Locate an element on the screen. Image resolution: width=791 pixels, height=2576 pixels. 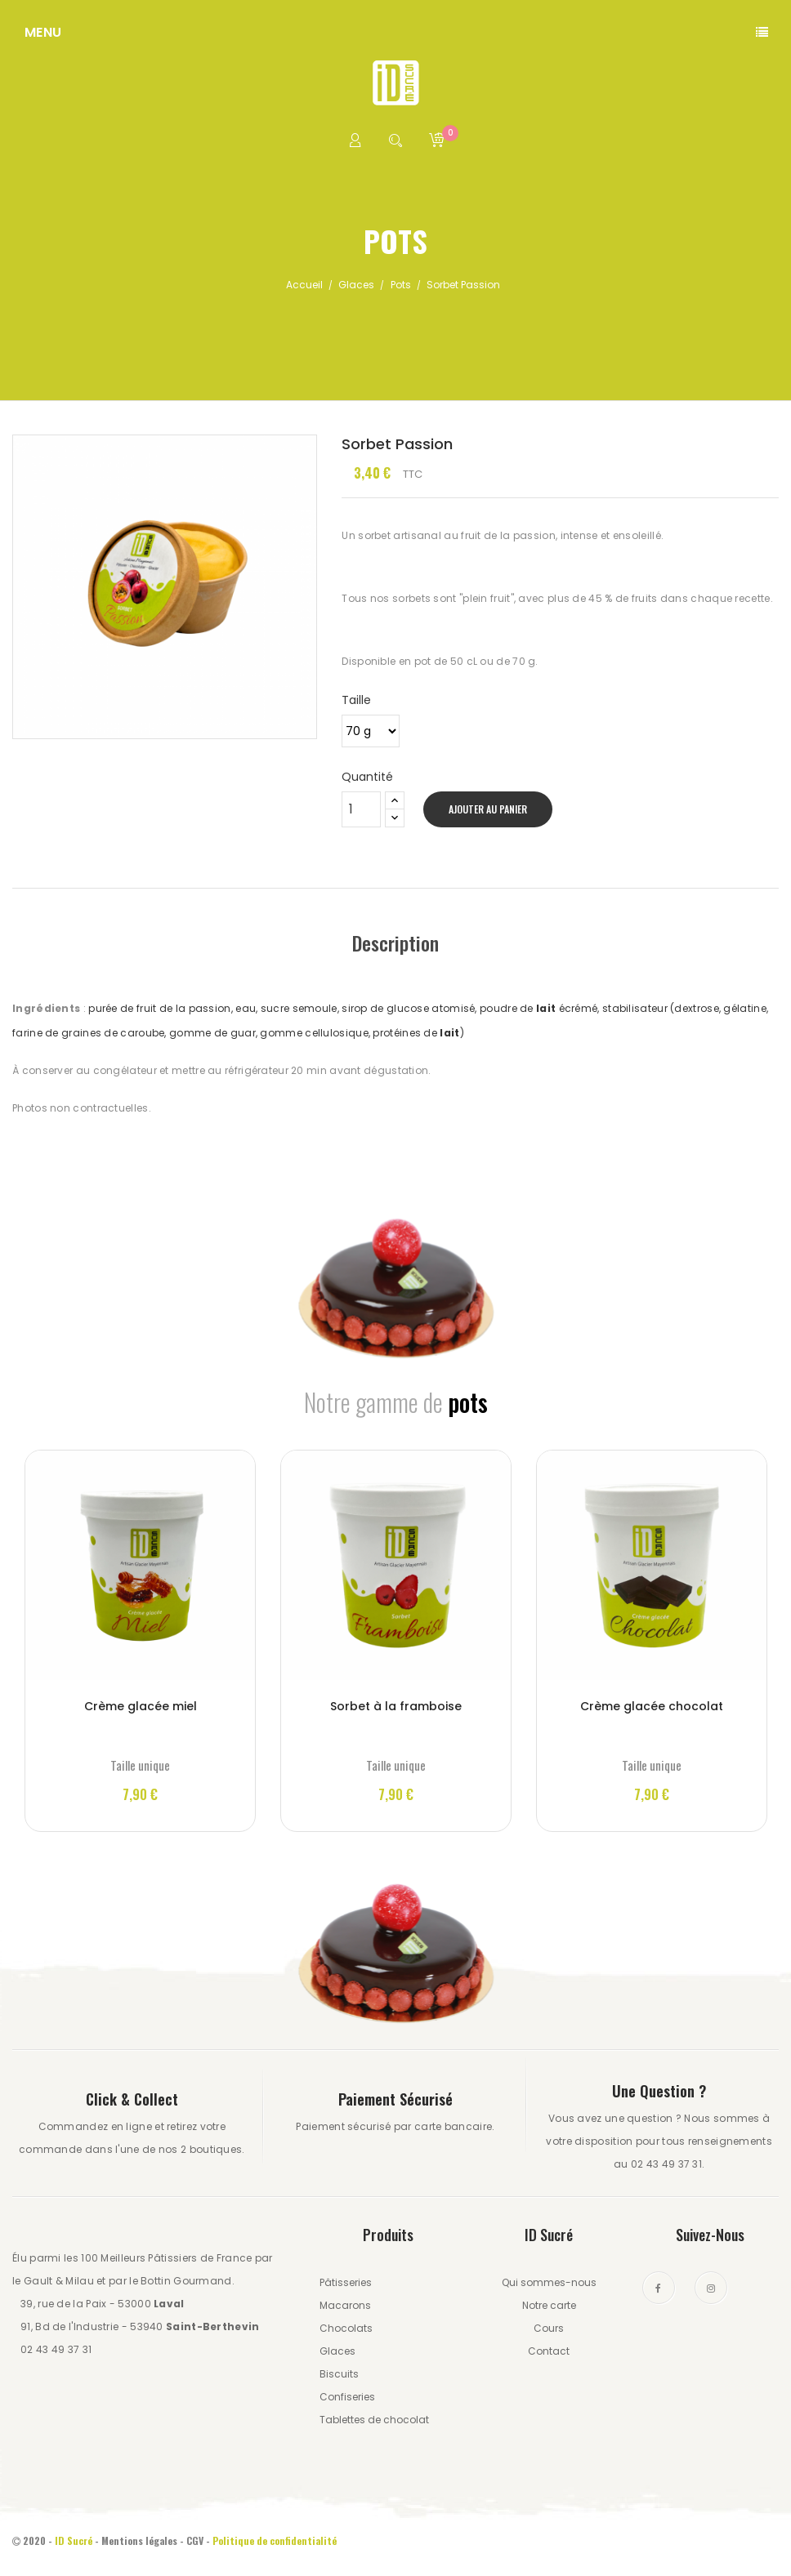
Qui sommes-nous is located at coordinates (549, 2282).